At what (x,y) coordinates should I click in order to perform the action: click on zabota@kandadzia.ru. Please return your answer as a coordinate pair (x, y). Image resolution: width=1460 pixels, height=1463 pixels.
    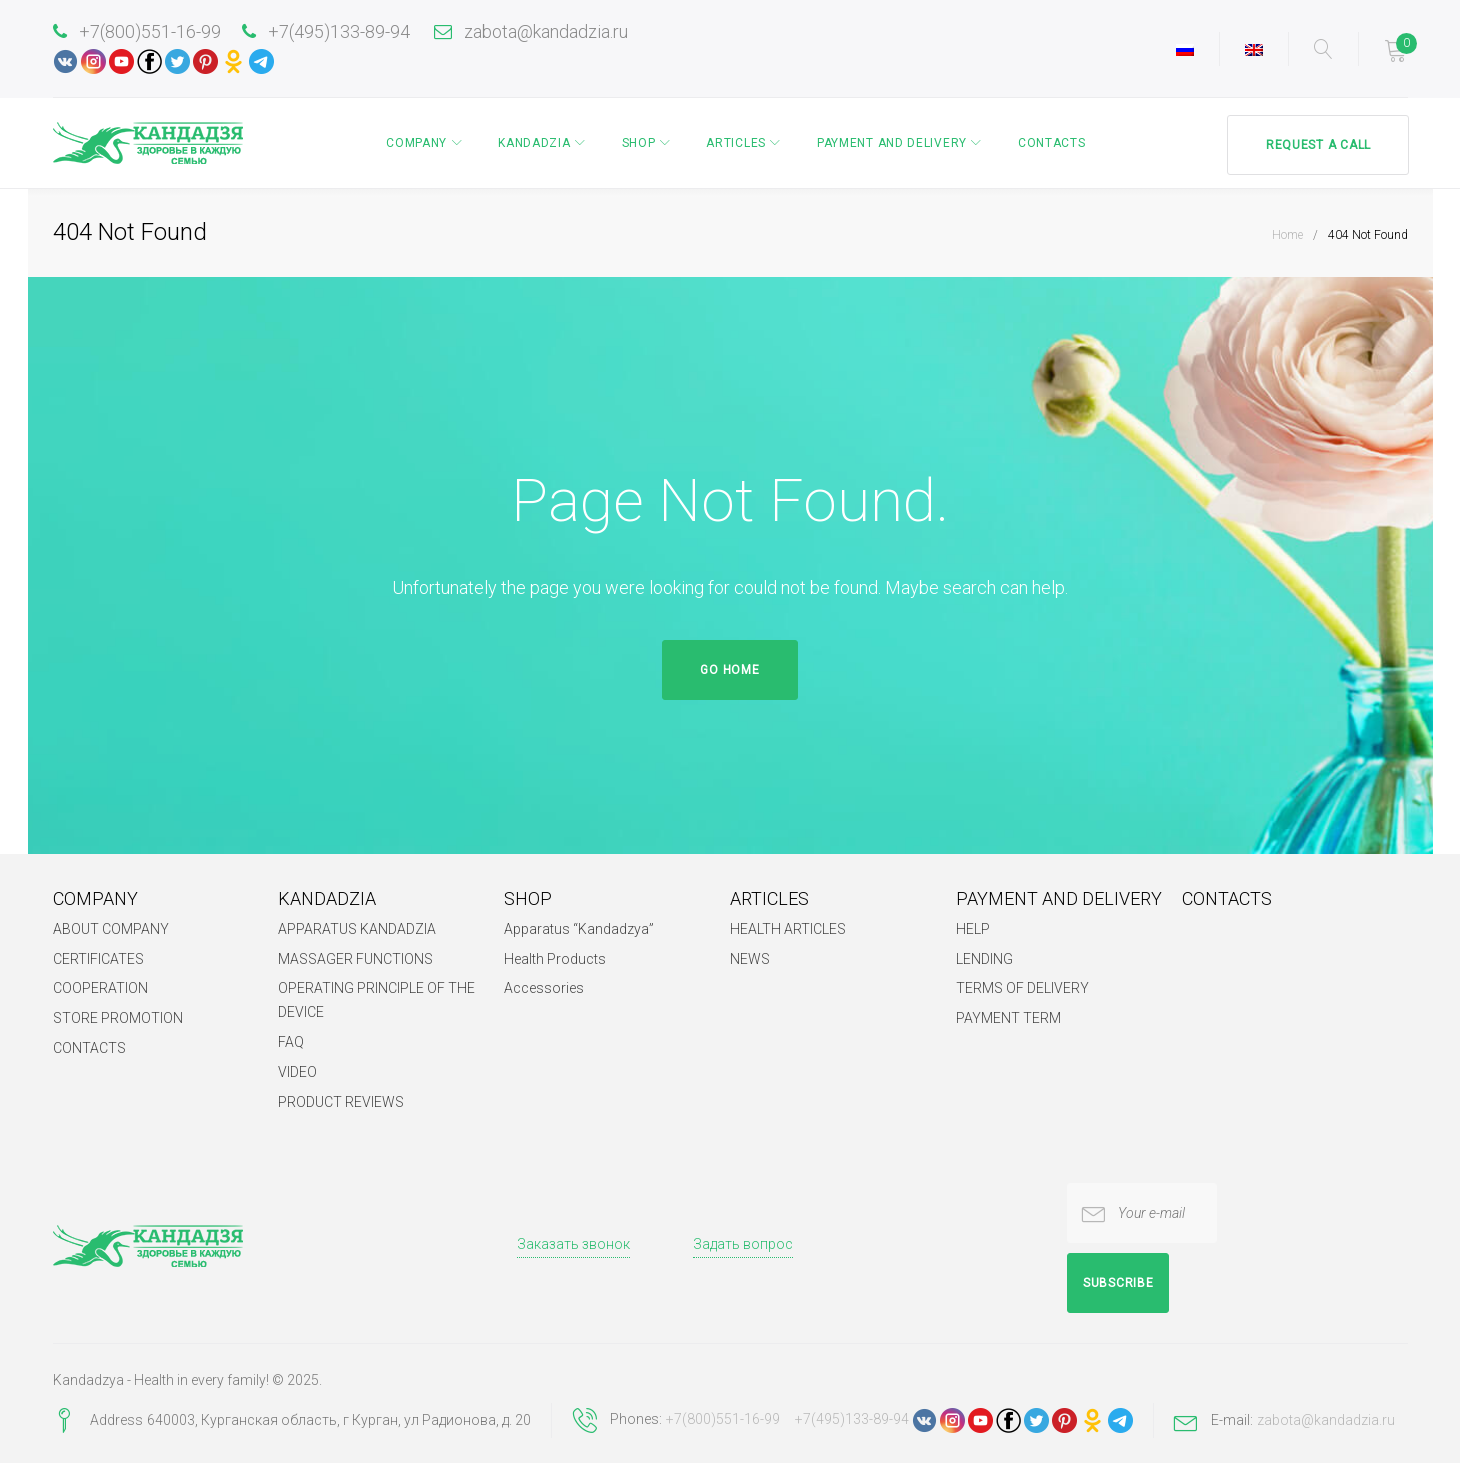
    Looking at the image, I should click on (531, 31).